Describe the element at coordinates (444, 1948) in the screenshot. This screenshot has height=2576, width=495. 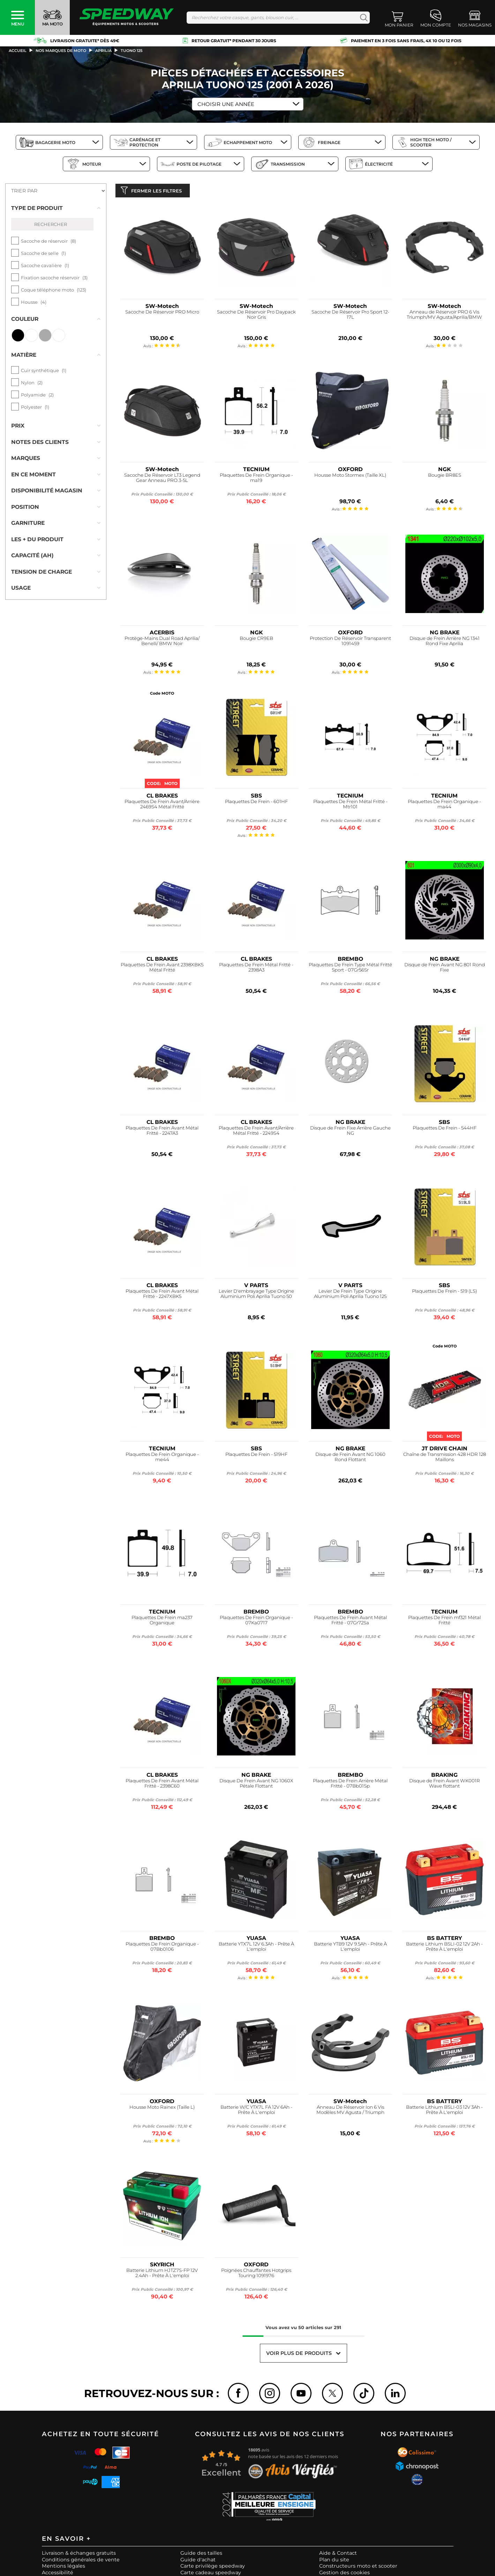
I see `Batterie Lithium BSLI-02 12V 2Ah - Prête À L'emploi` at that location.